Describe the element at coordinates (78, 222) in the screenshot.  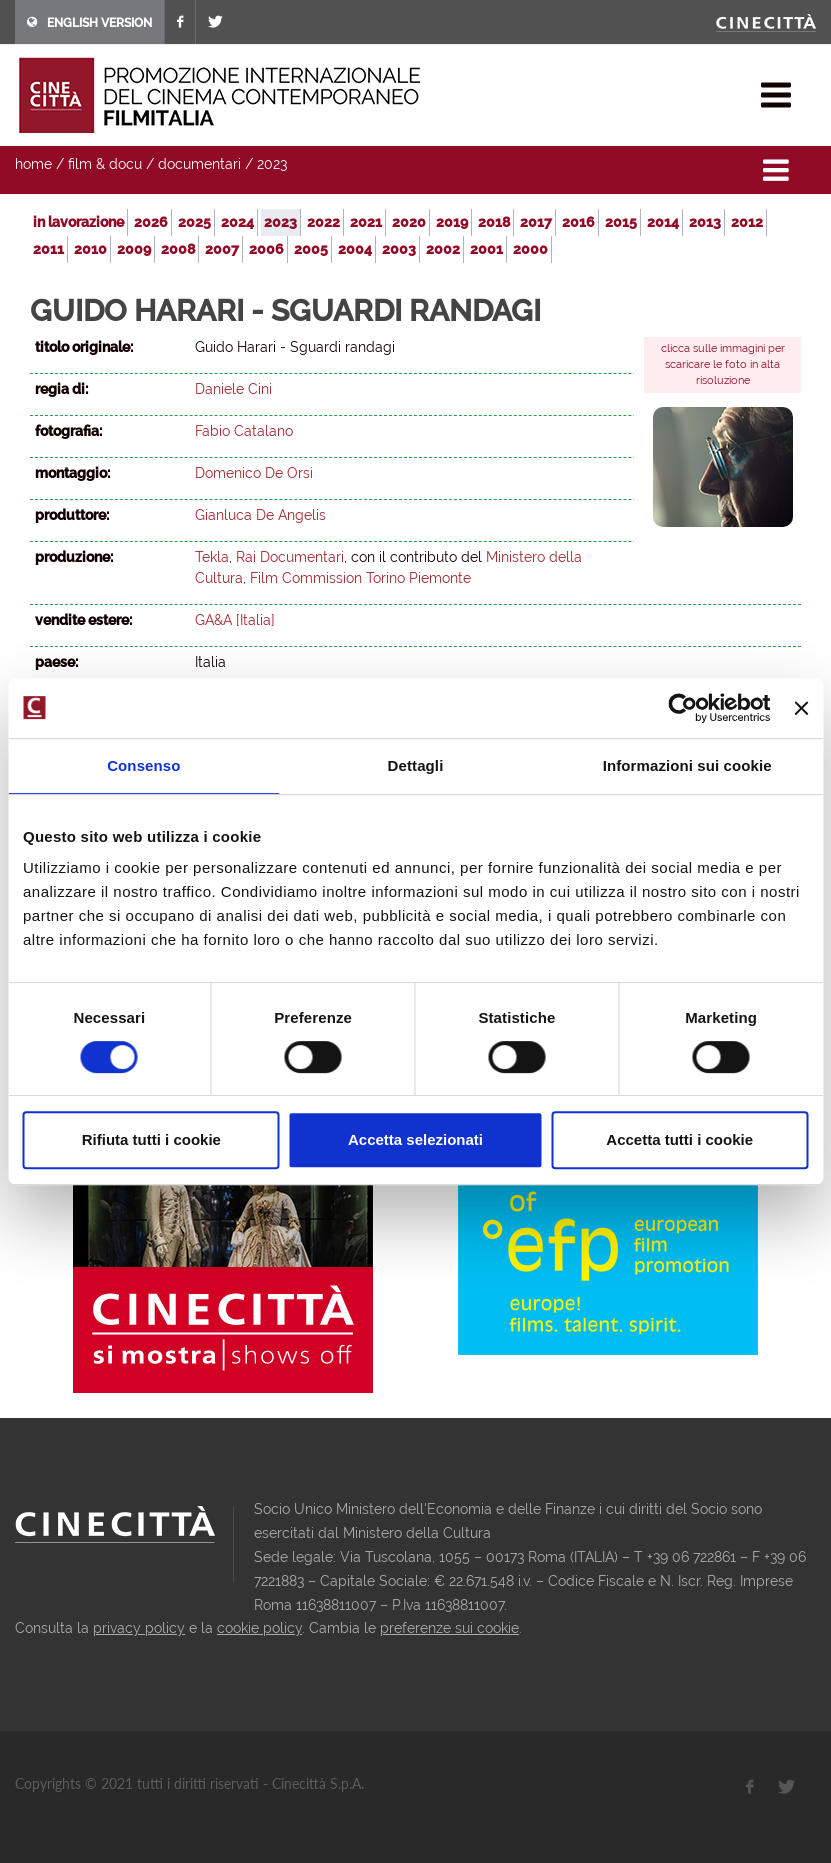
I see `in lavorazione` at that location.